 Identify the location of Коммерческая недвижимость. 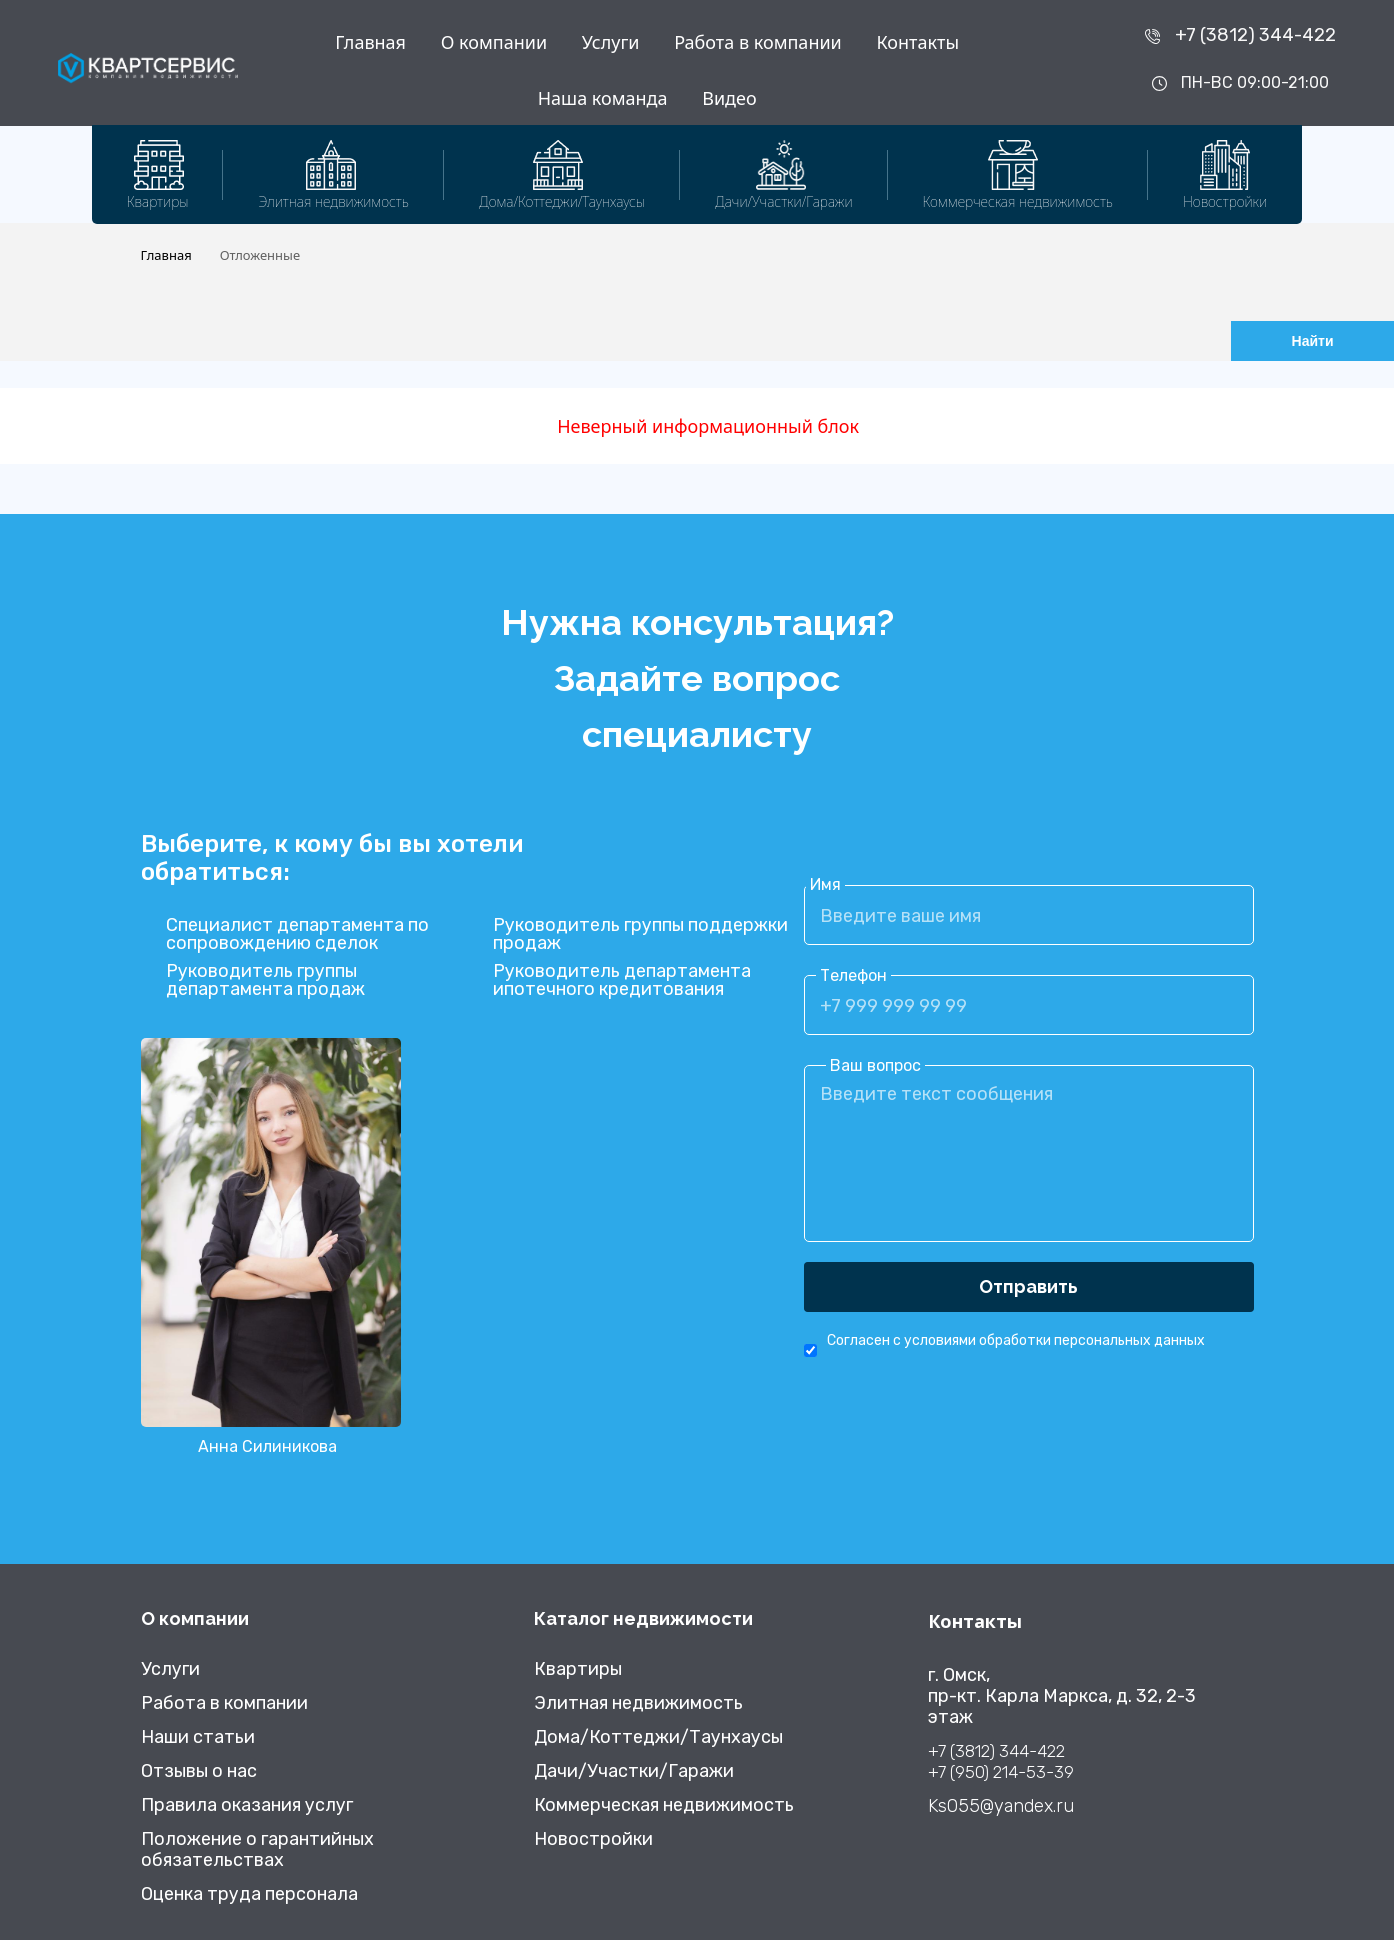
(664, 1805).